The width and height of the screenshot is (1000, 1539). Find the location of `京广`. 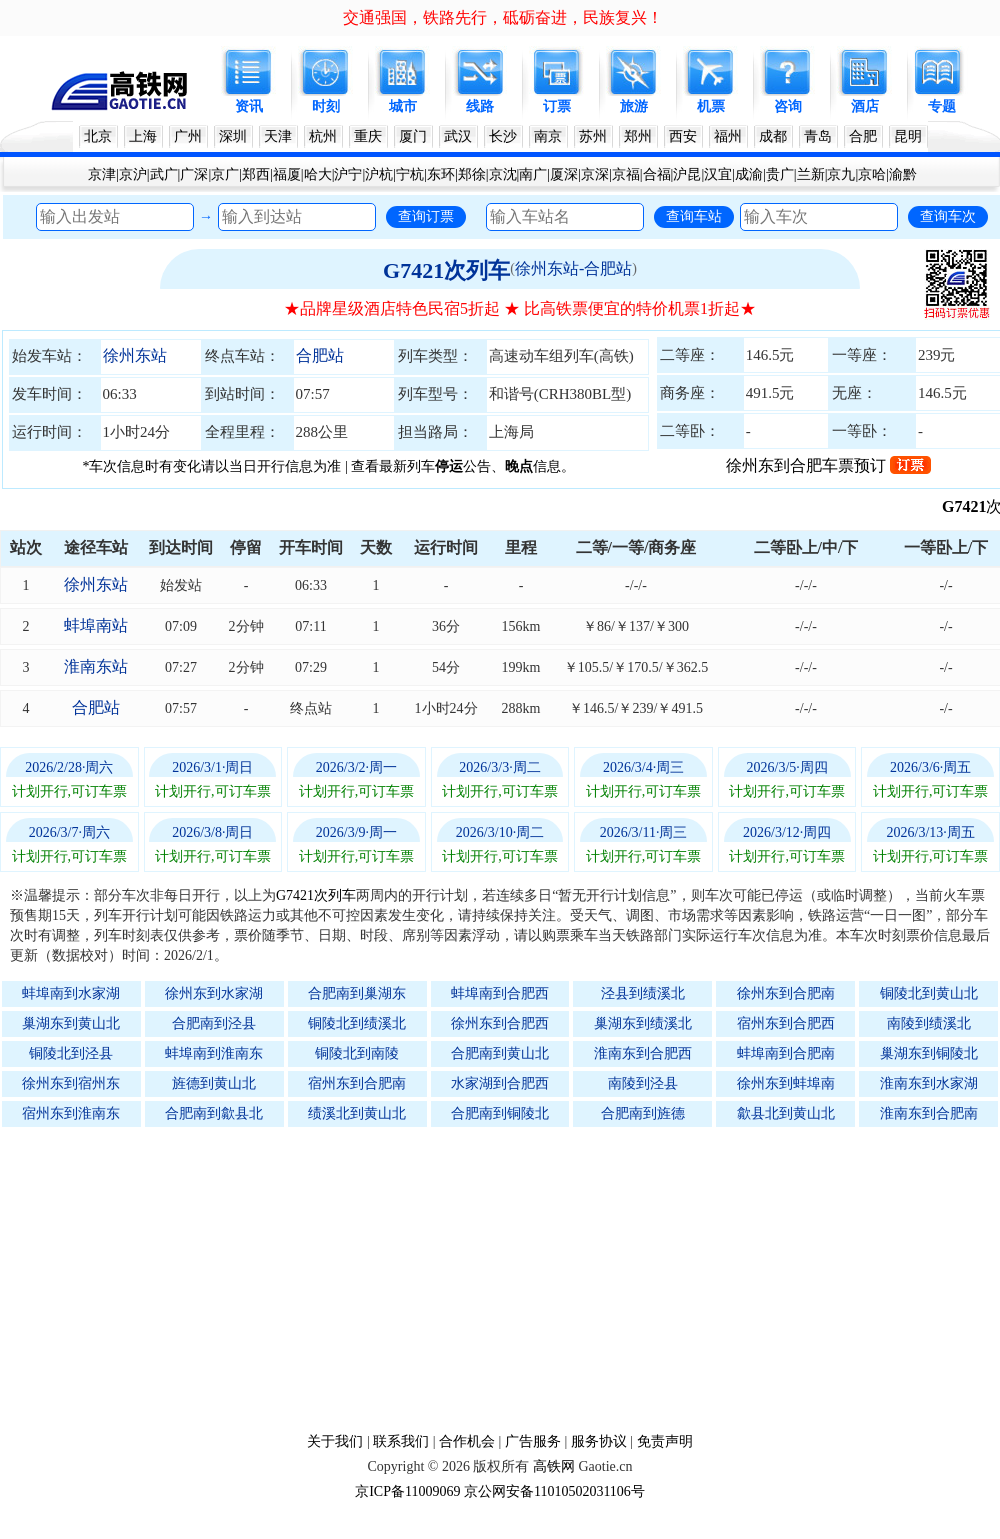

京广 is located at coordinates (225, 174).